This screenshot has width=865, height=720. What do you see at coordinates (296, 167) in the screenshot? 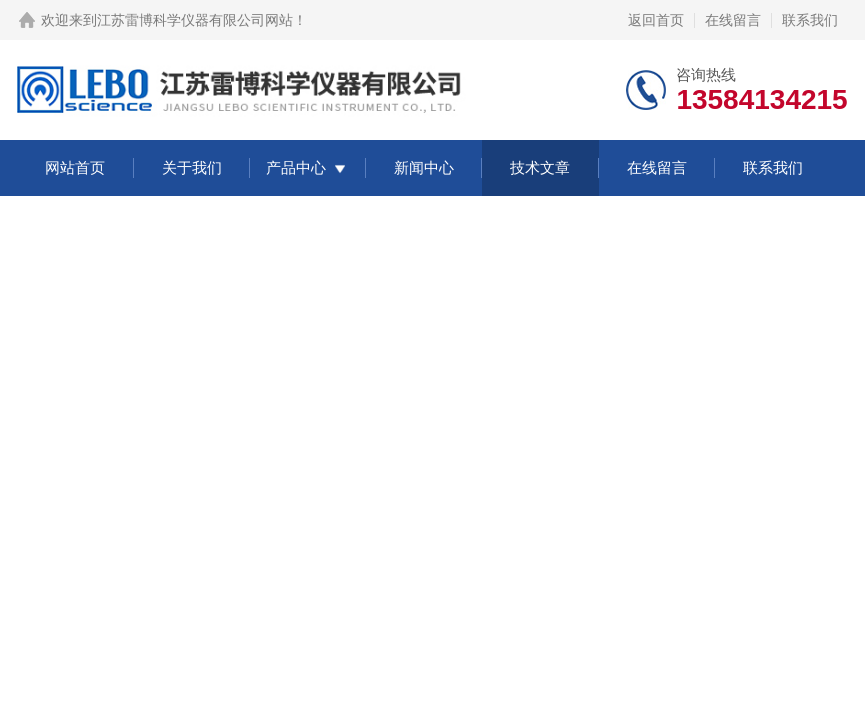
I see `产品中心` at bounding box center [296, 167].